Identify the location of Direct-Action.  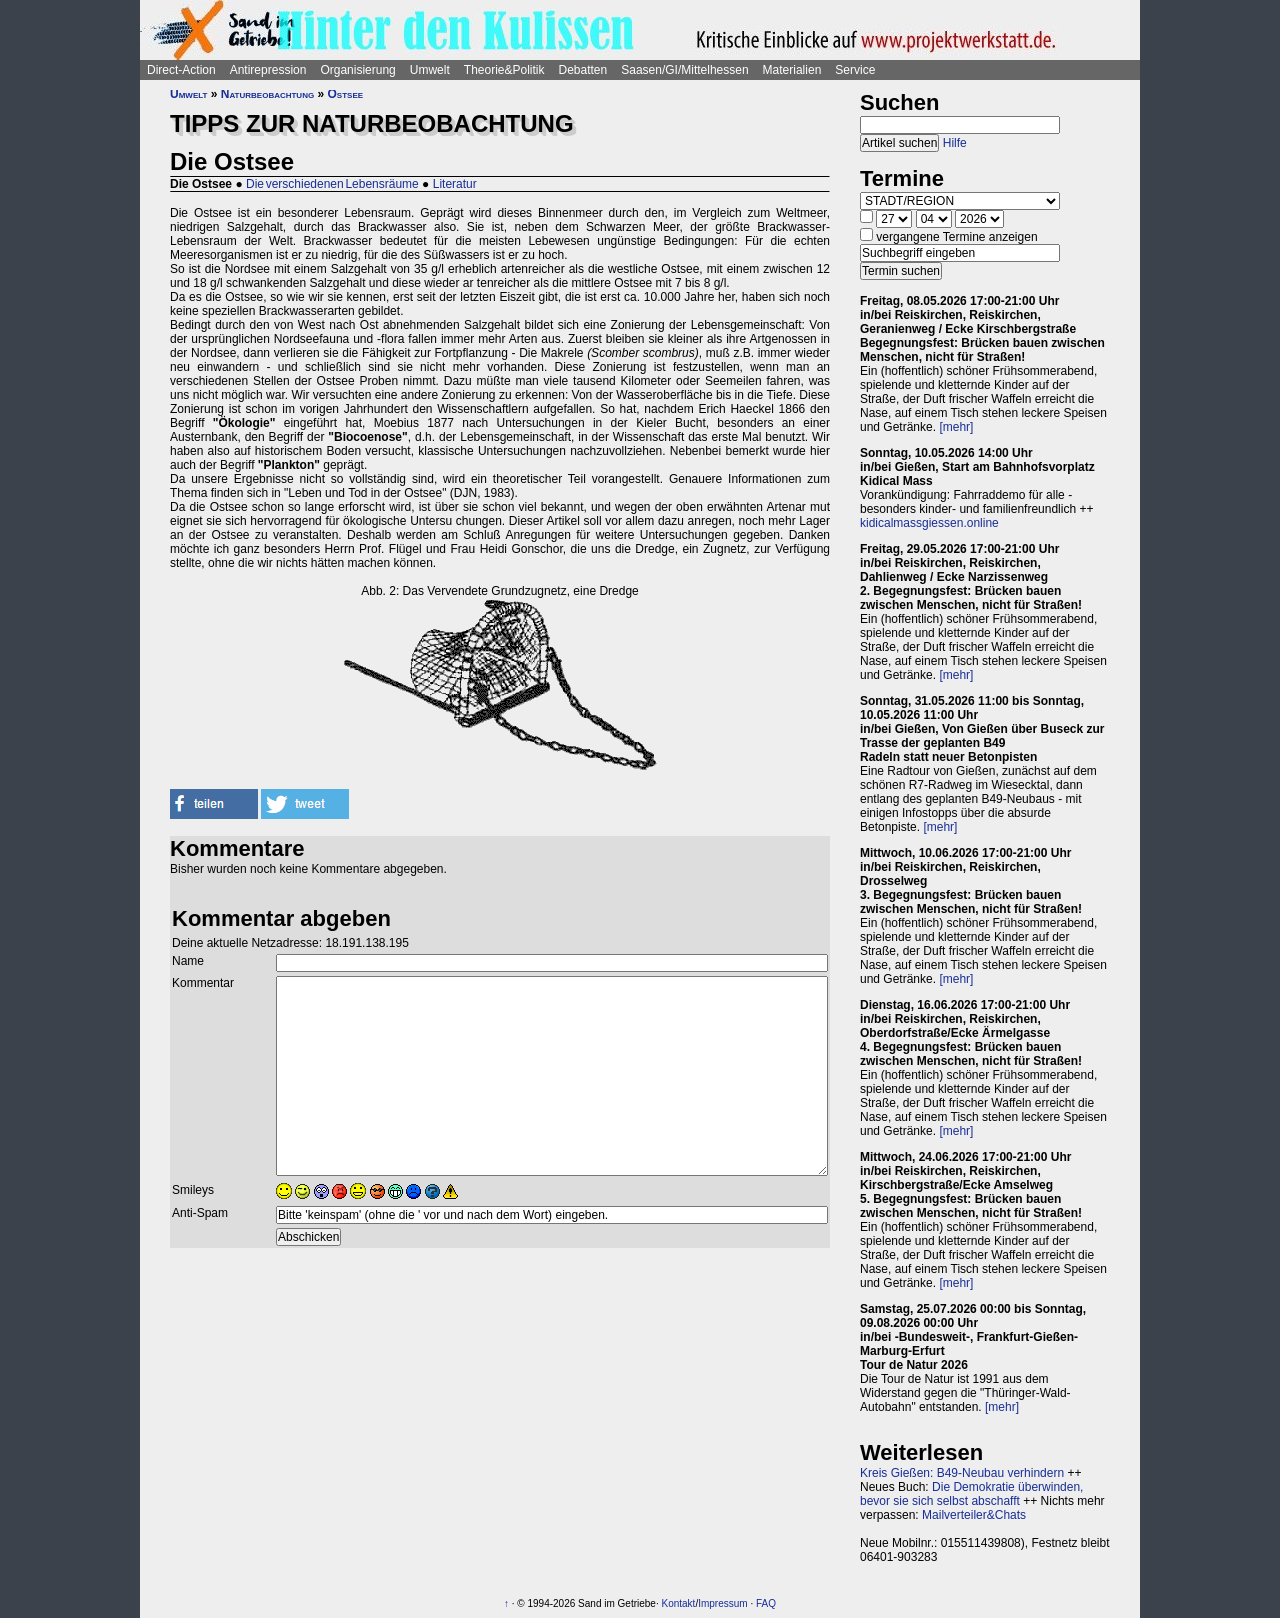
(181, 70).